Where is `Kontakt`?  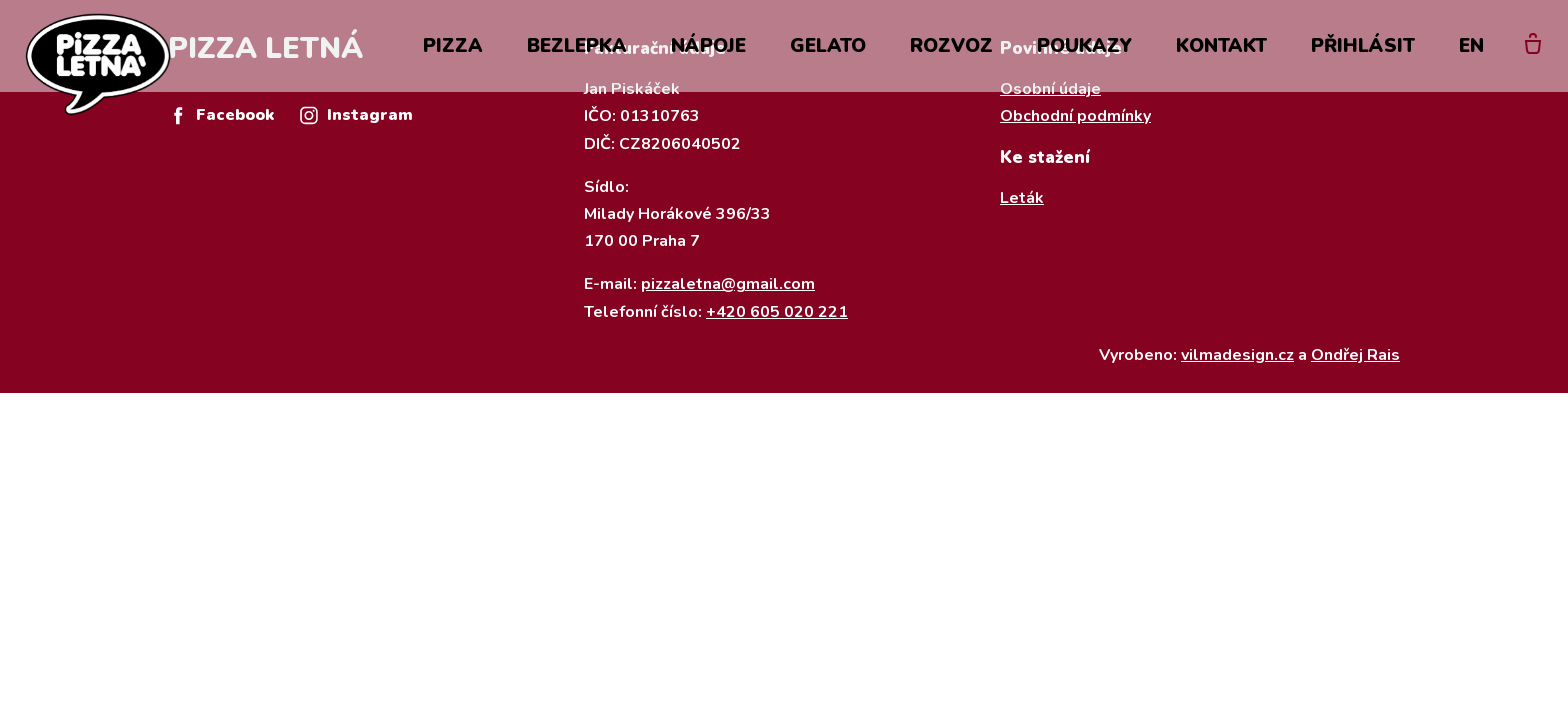 Kontakt is located at coordinates (1221, 52).